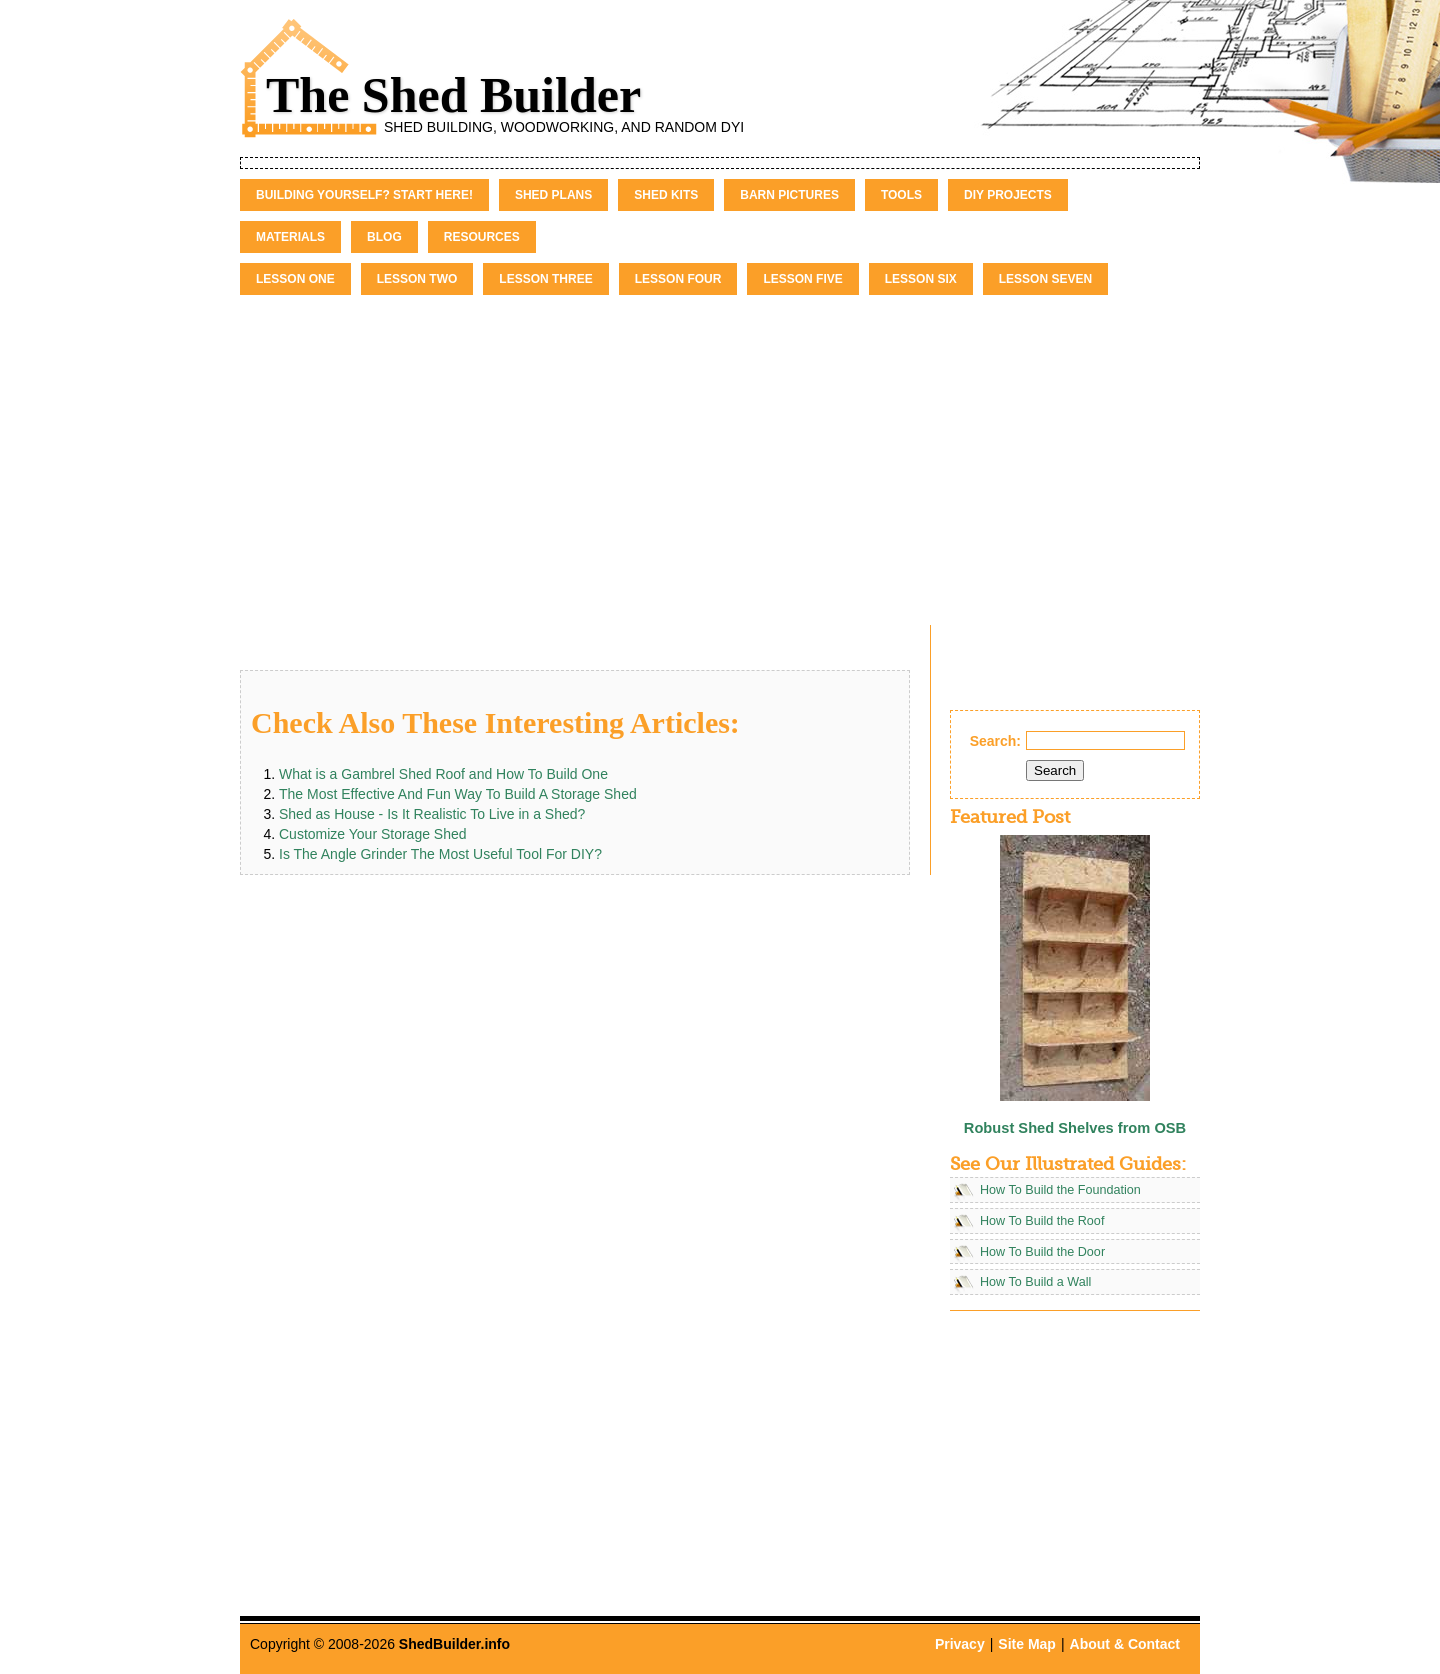 Image resolution: width=1440 pixels, height=1674 pixels. I want to click on Shed as House - Is It Realistic To Live in a Shed?, so click(432, 814).